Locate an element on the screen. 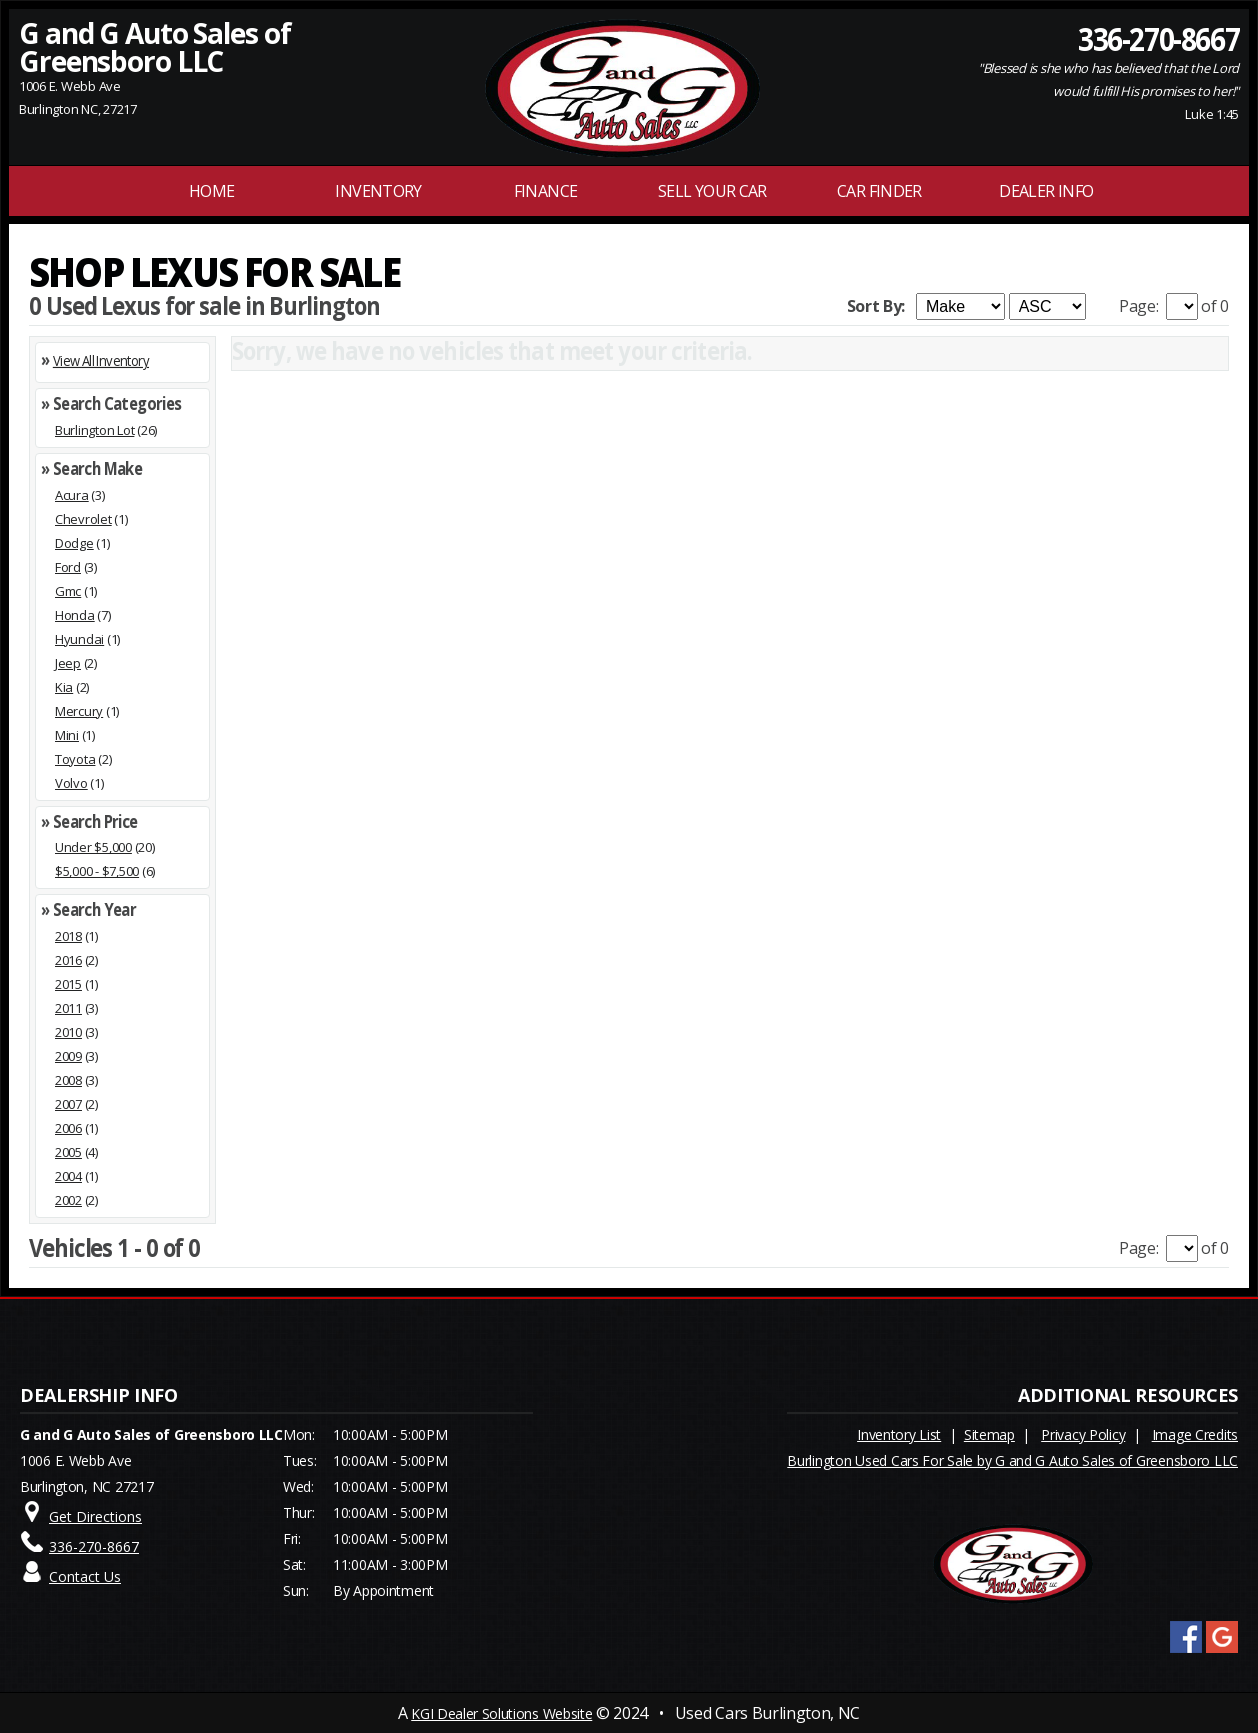  2005 is located at coordinates (68, 1152).